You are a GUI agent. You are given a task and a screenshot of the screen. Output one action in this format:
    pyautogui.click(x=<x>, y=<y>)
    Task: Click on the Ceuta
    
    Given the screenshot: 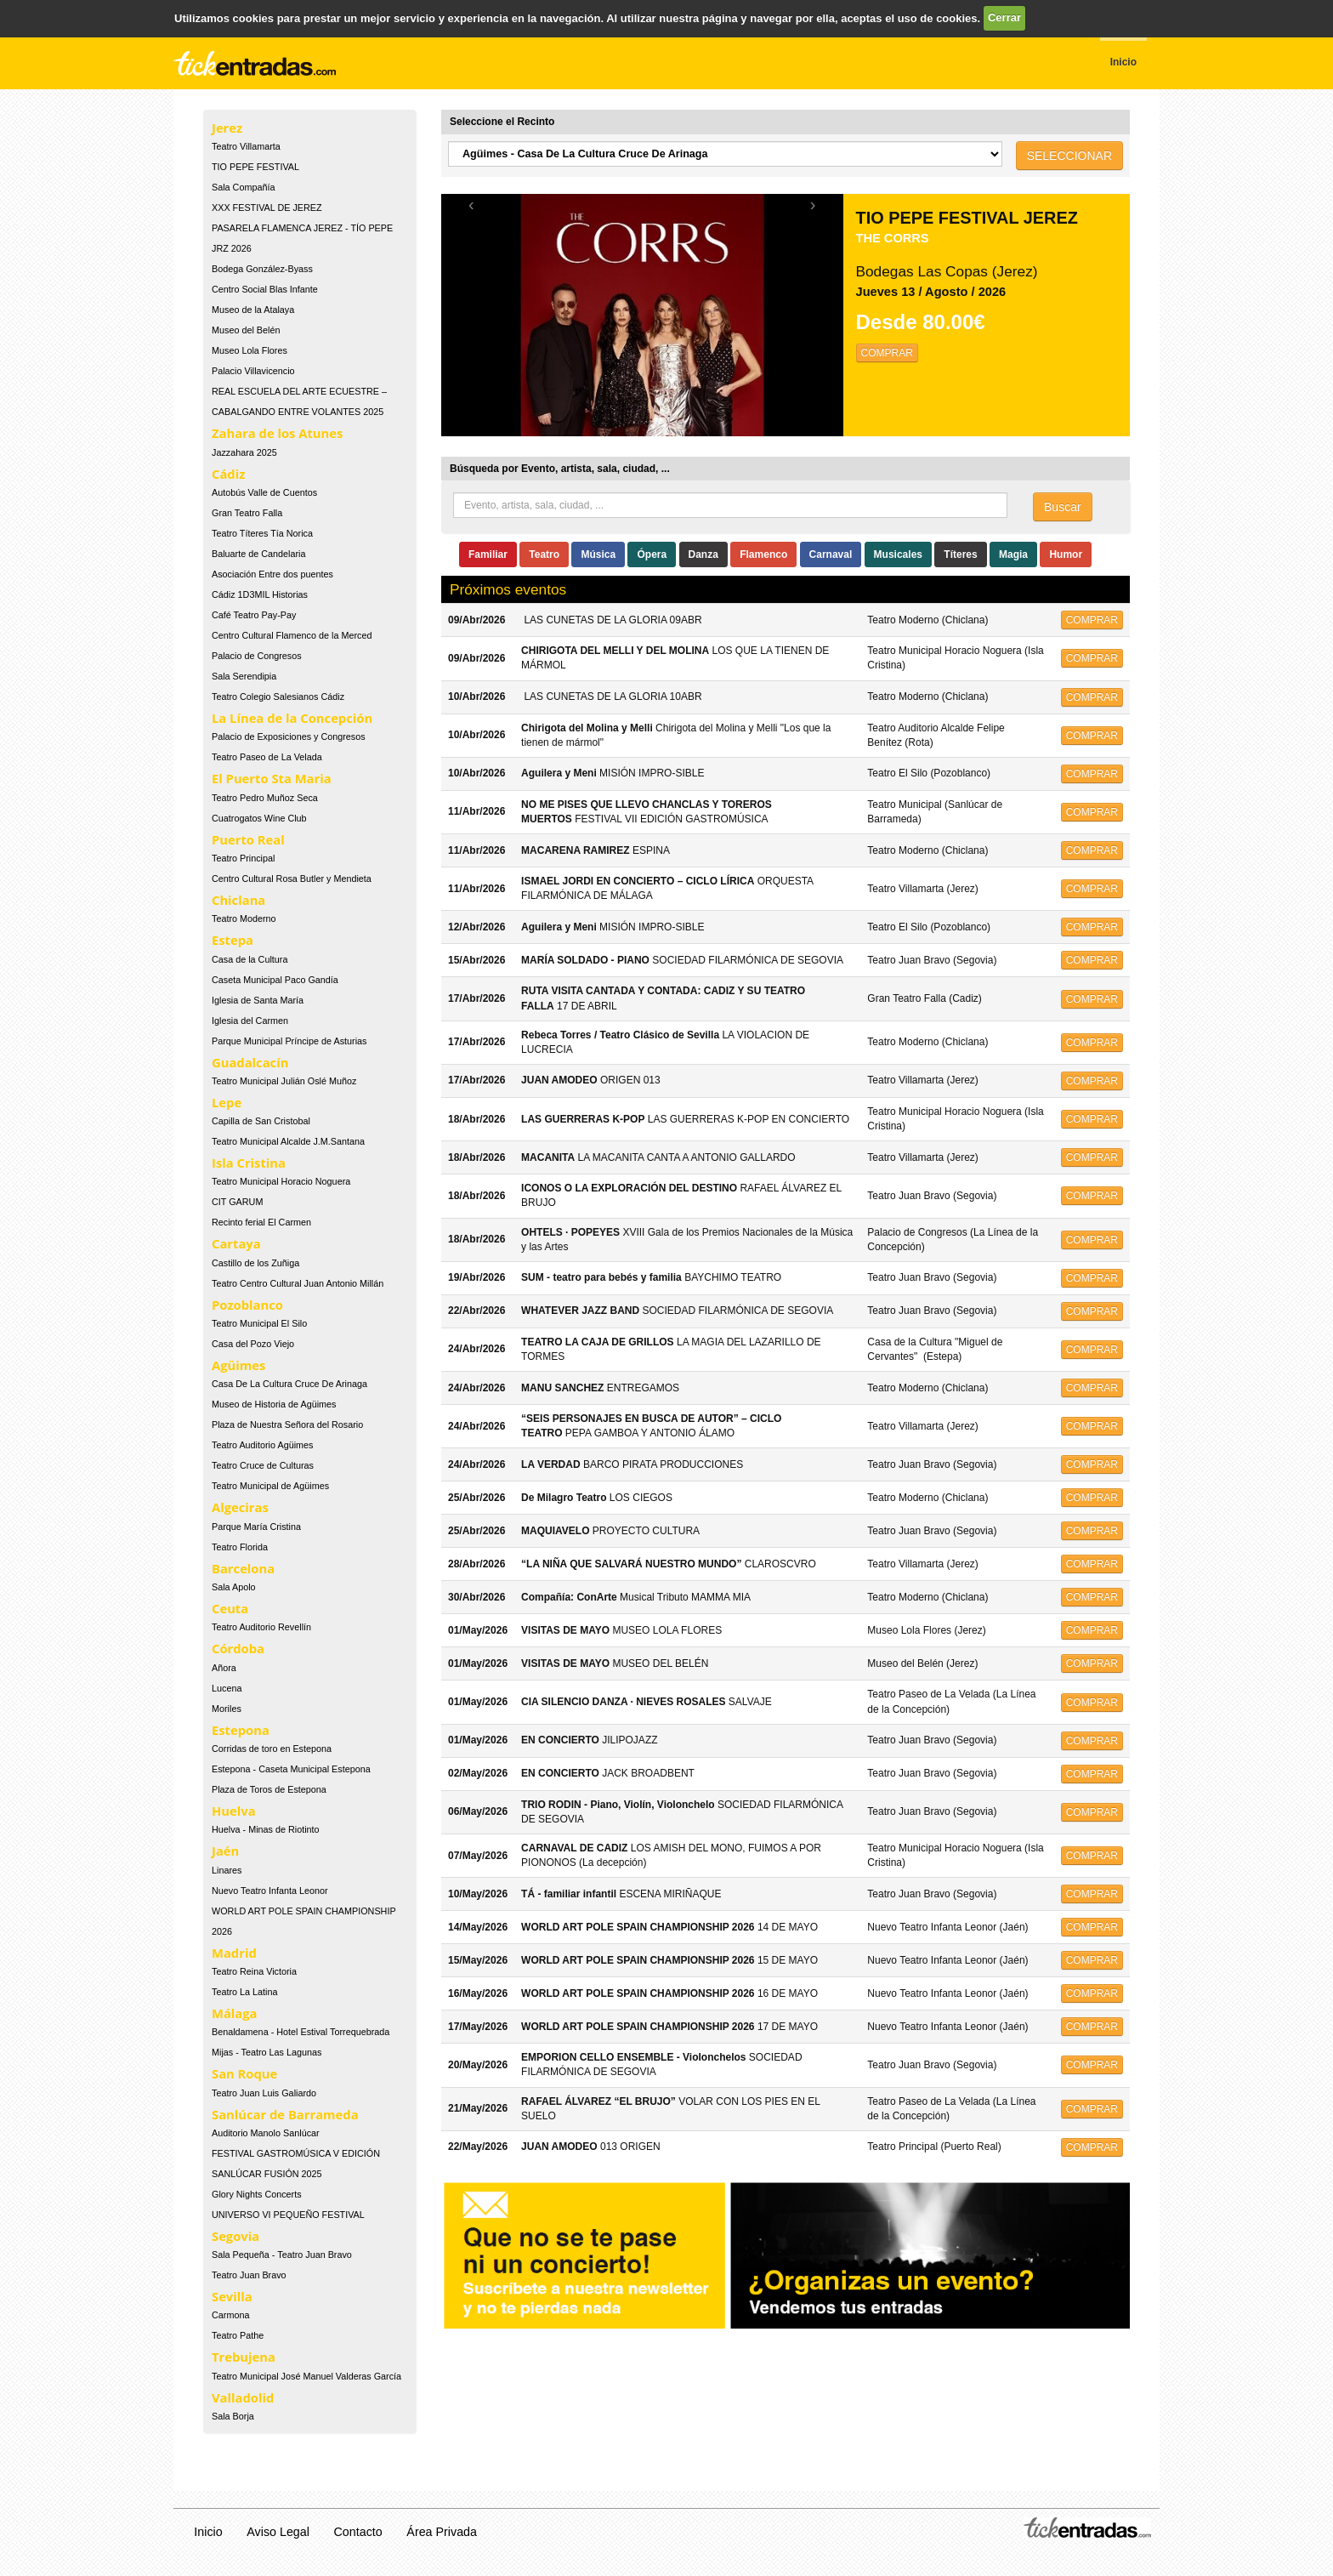 What is the action you would take?
    pyautogui.click(x=230, y=1608)
    